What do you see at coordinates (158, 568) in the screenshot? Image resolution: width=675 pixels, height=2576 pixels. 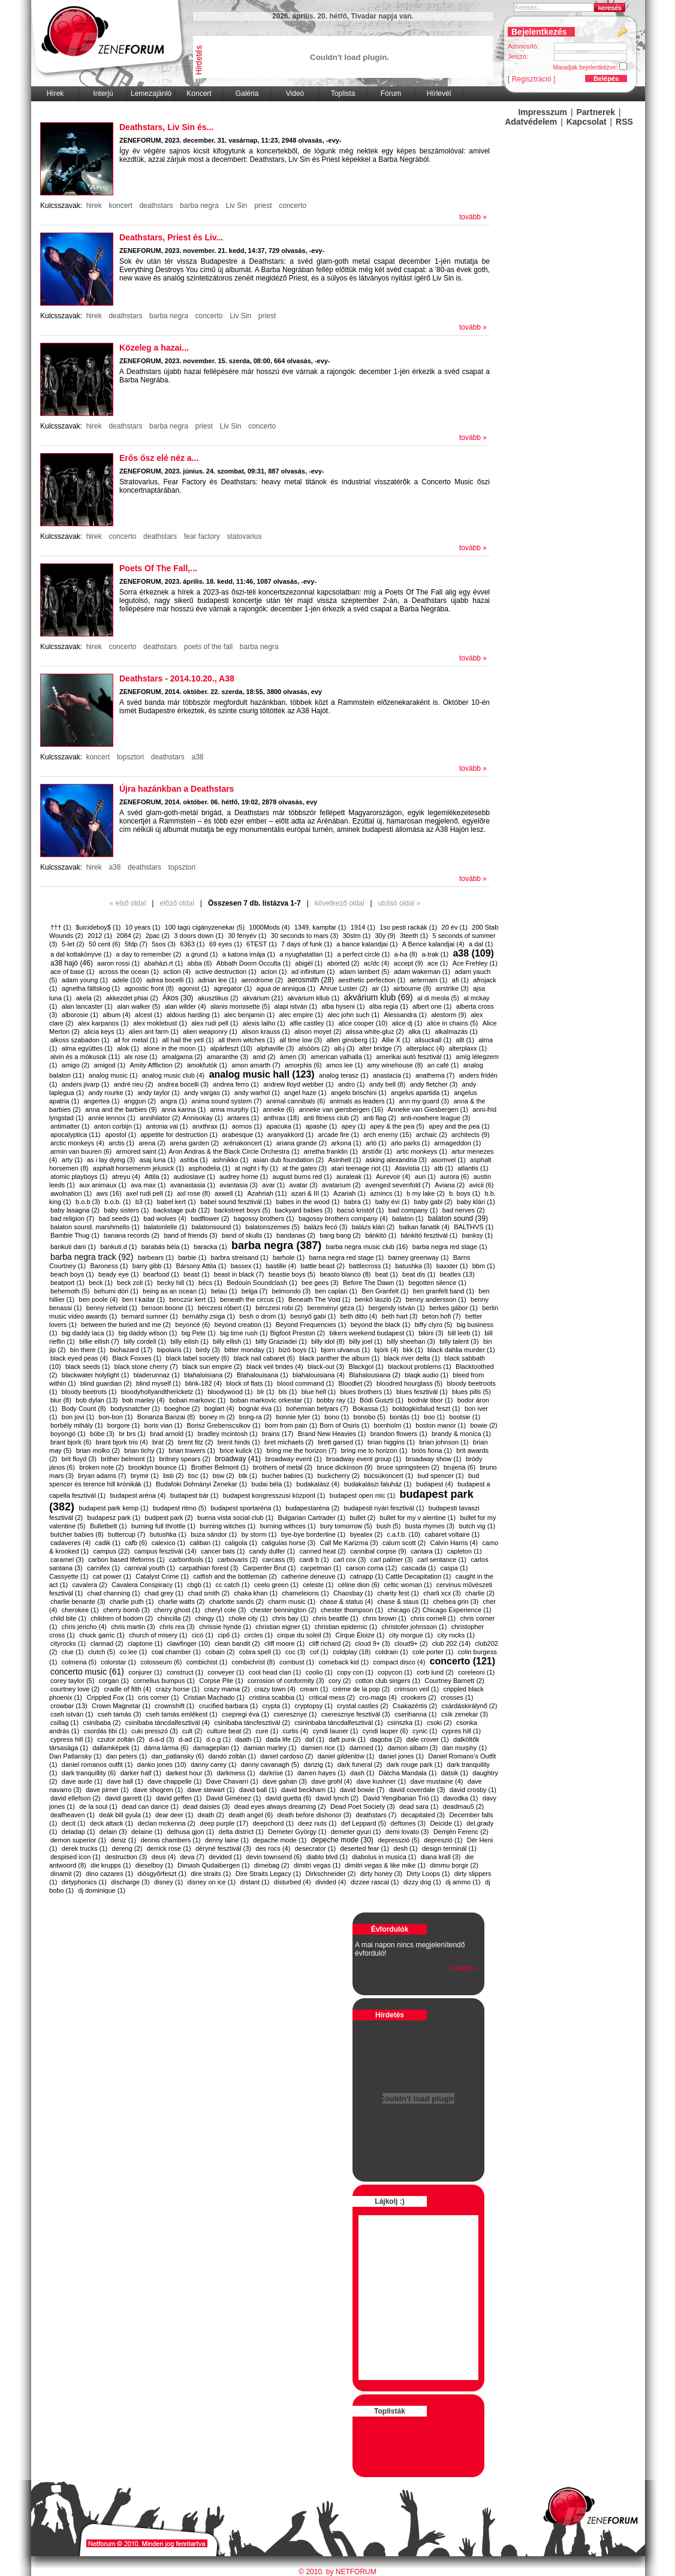 I see `​Poets Of The Fall,...` at bounding box center [158, 568].